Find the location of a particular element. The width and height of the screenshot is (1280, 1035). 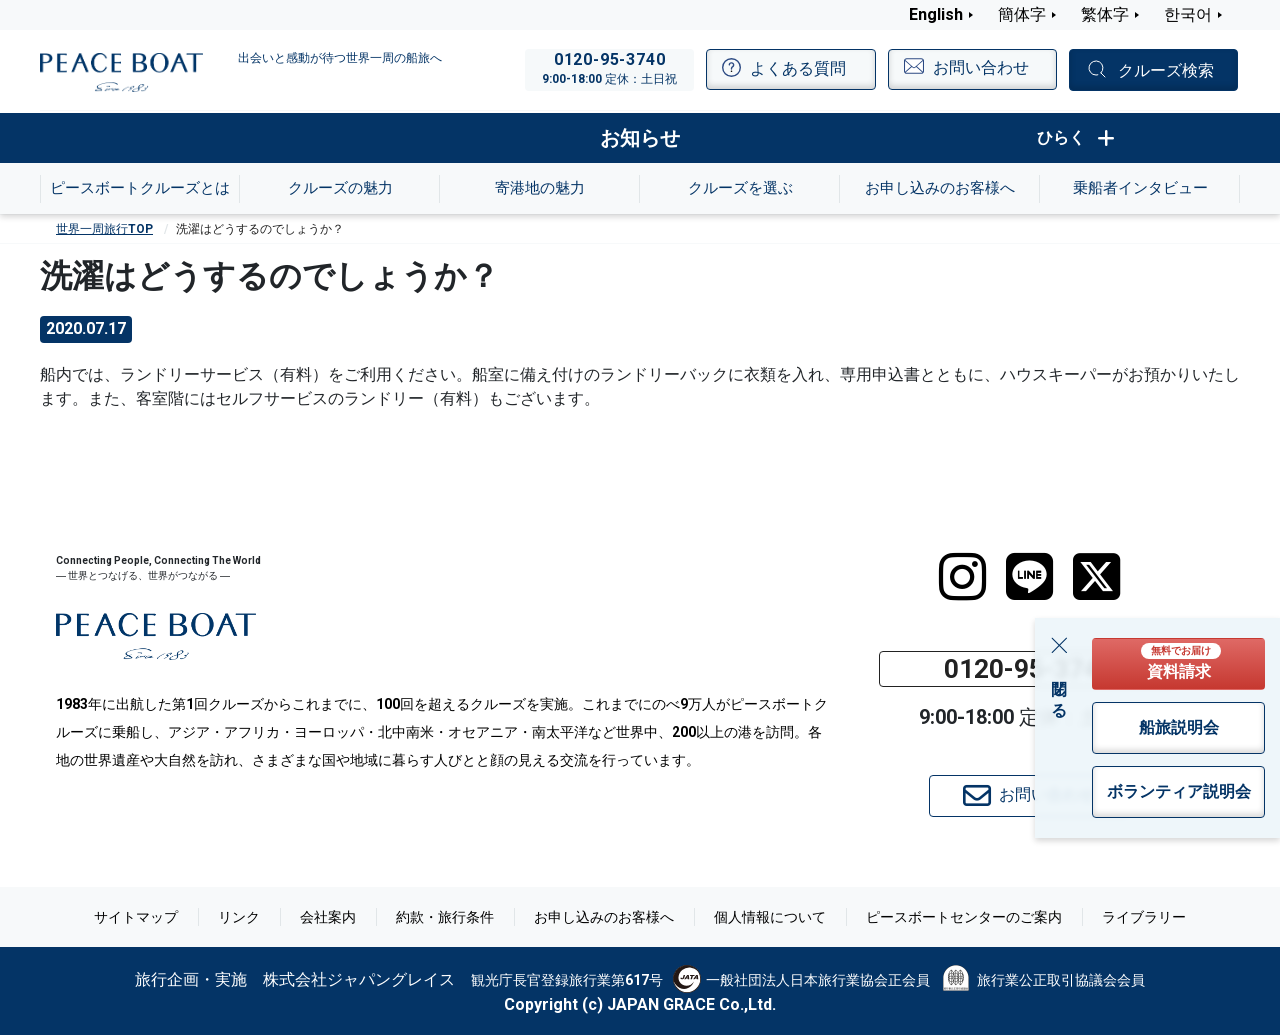

お申し込みのお客様へ is located at coordinates (604, 917).